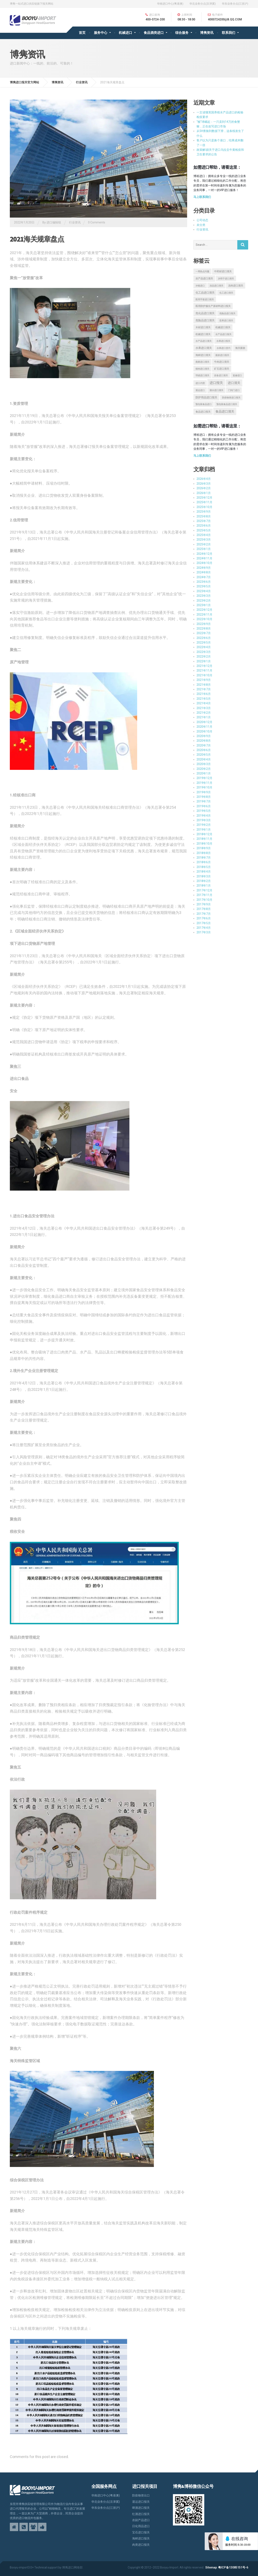  Describe the element at coordinates (204, 633) in the screenshot. I see `2022年7月` at that location.